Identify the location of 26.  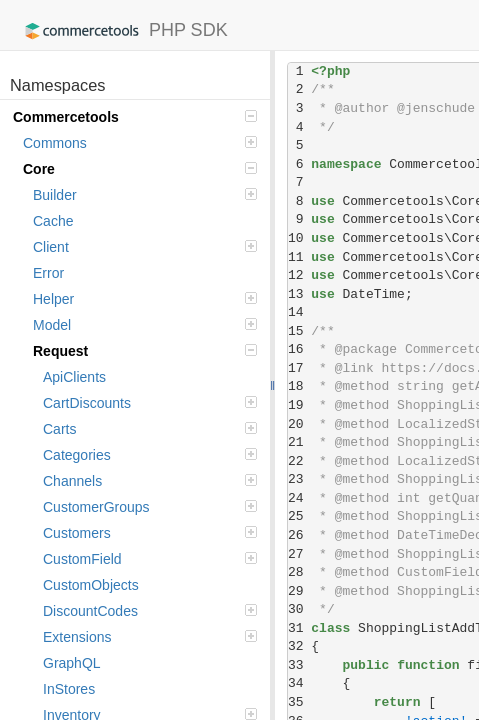
(299, 535).